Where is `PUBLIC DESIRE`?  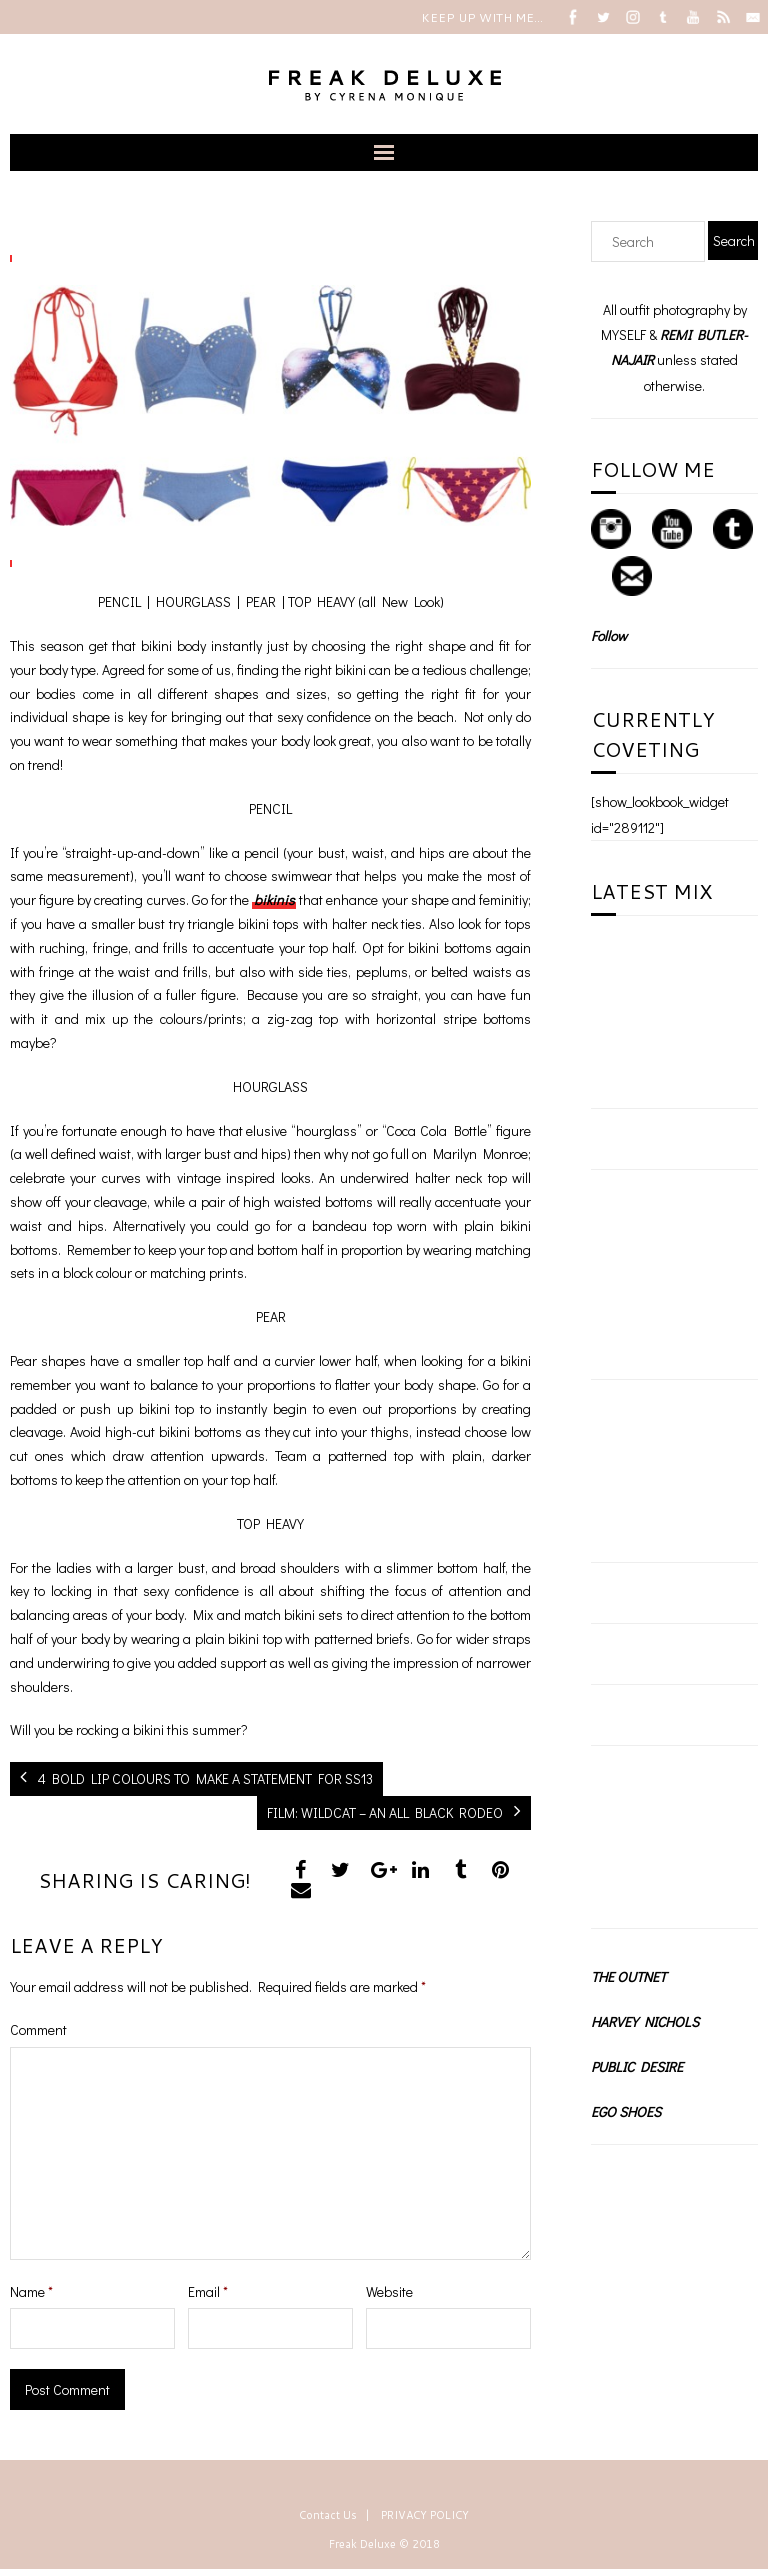
PUBLIC DESIRE is located at coordinates (637, 2066).